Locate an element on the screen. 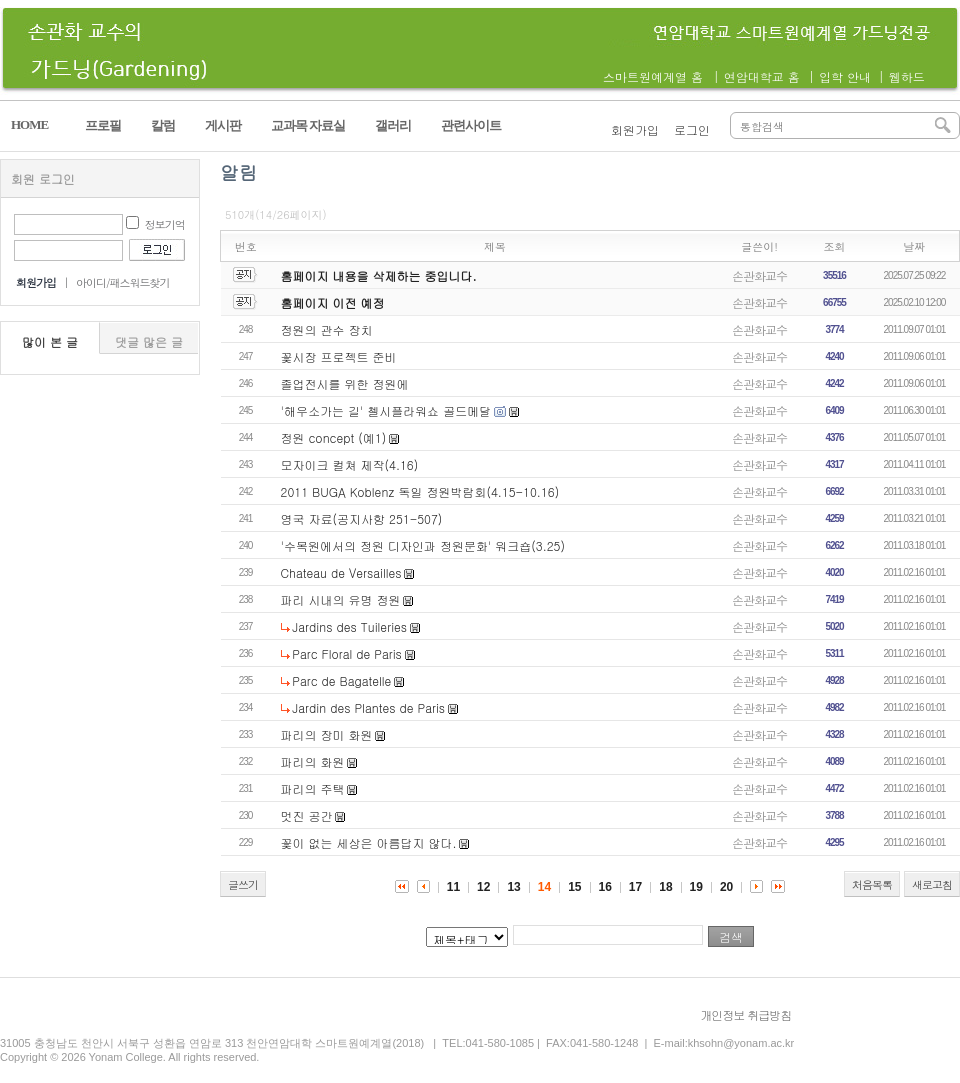  꽃시장 프로젝트 준비 is located at coordinates (339, 356).